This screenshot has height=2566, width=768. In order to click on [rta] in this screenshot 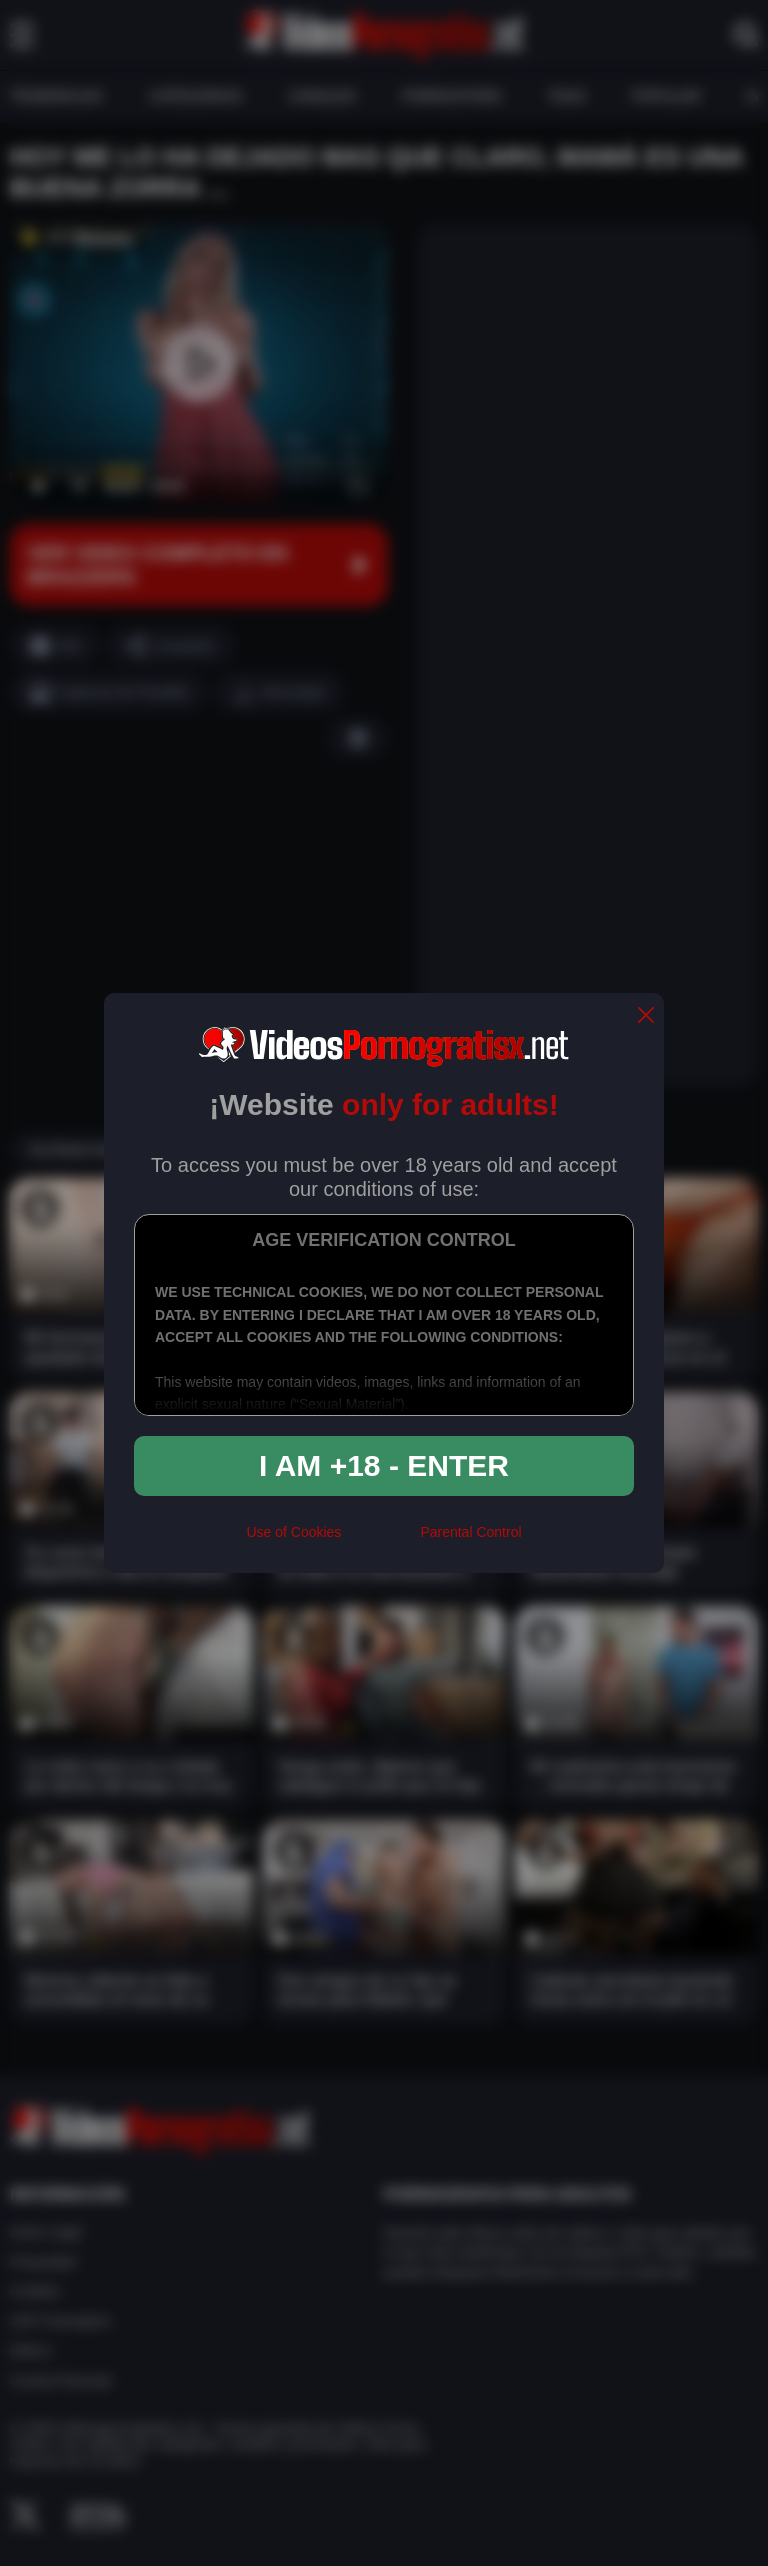, I will do `click(380, 1541)`.